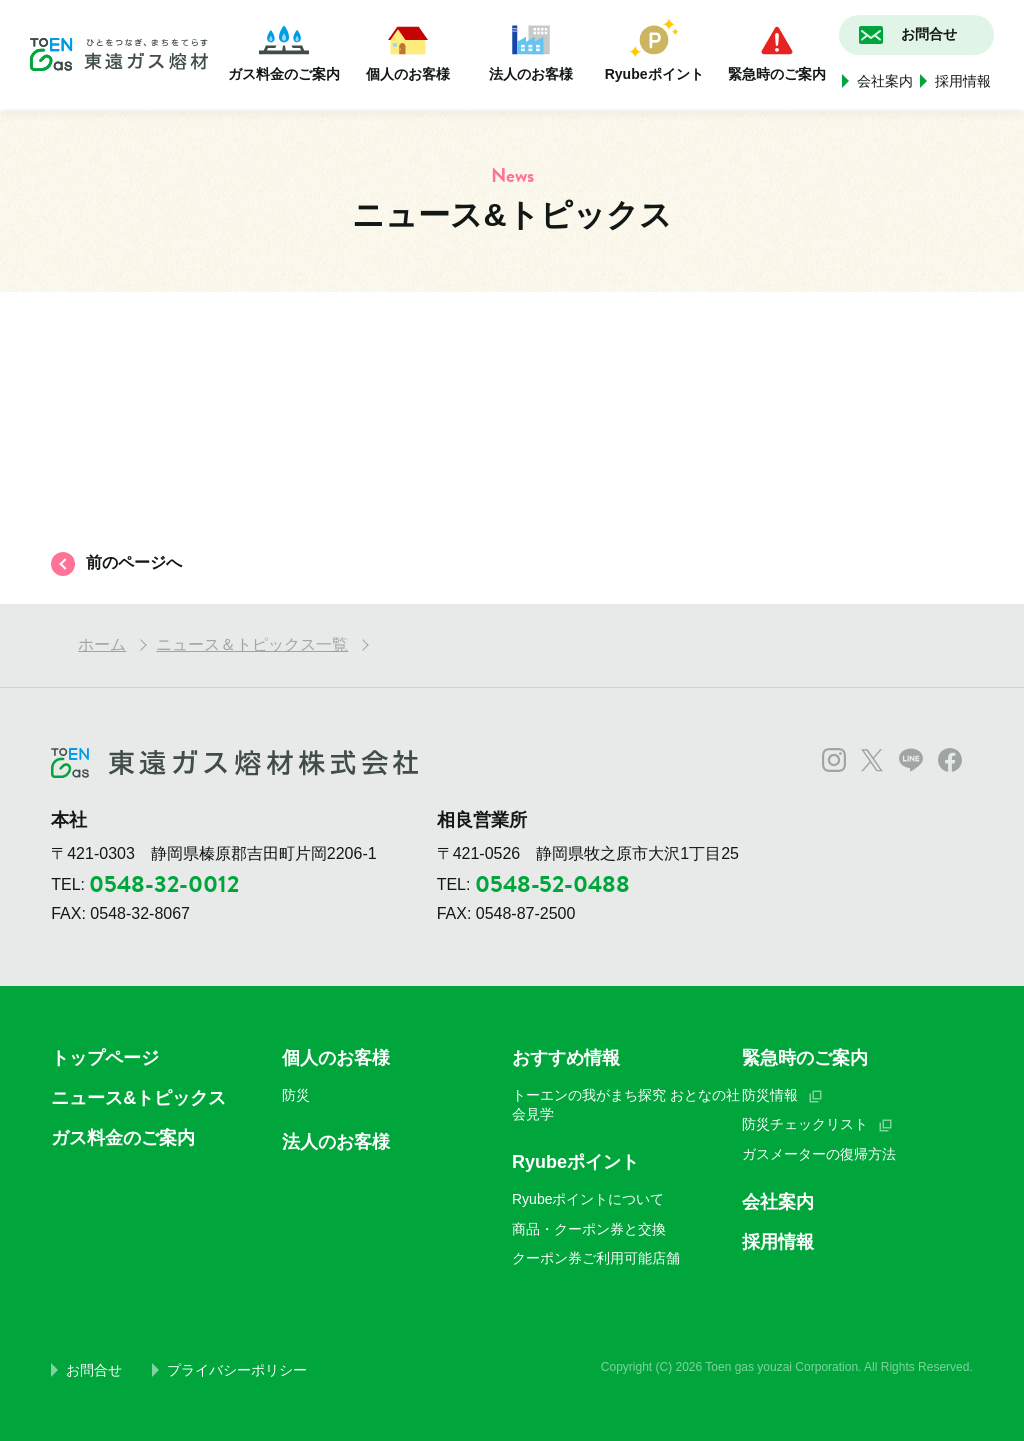  I want to click on トーエンの我がまち探究 おとなの社会見学, so click(626, 1105).